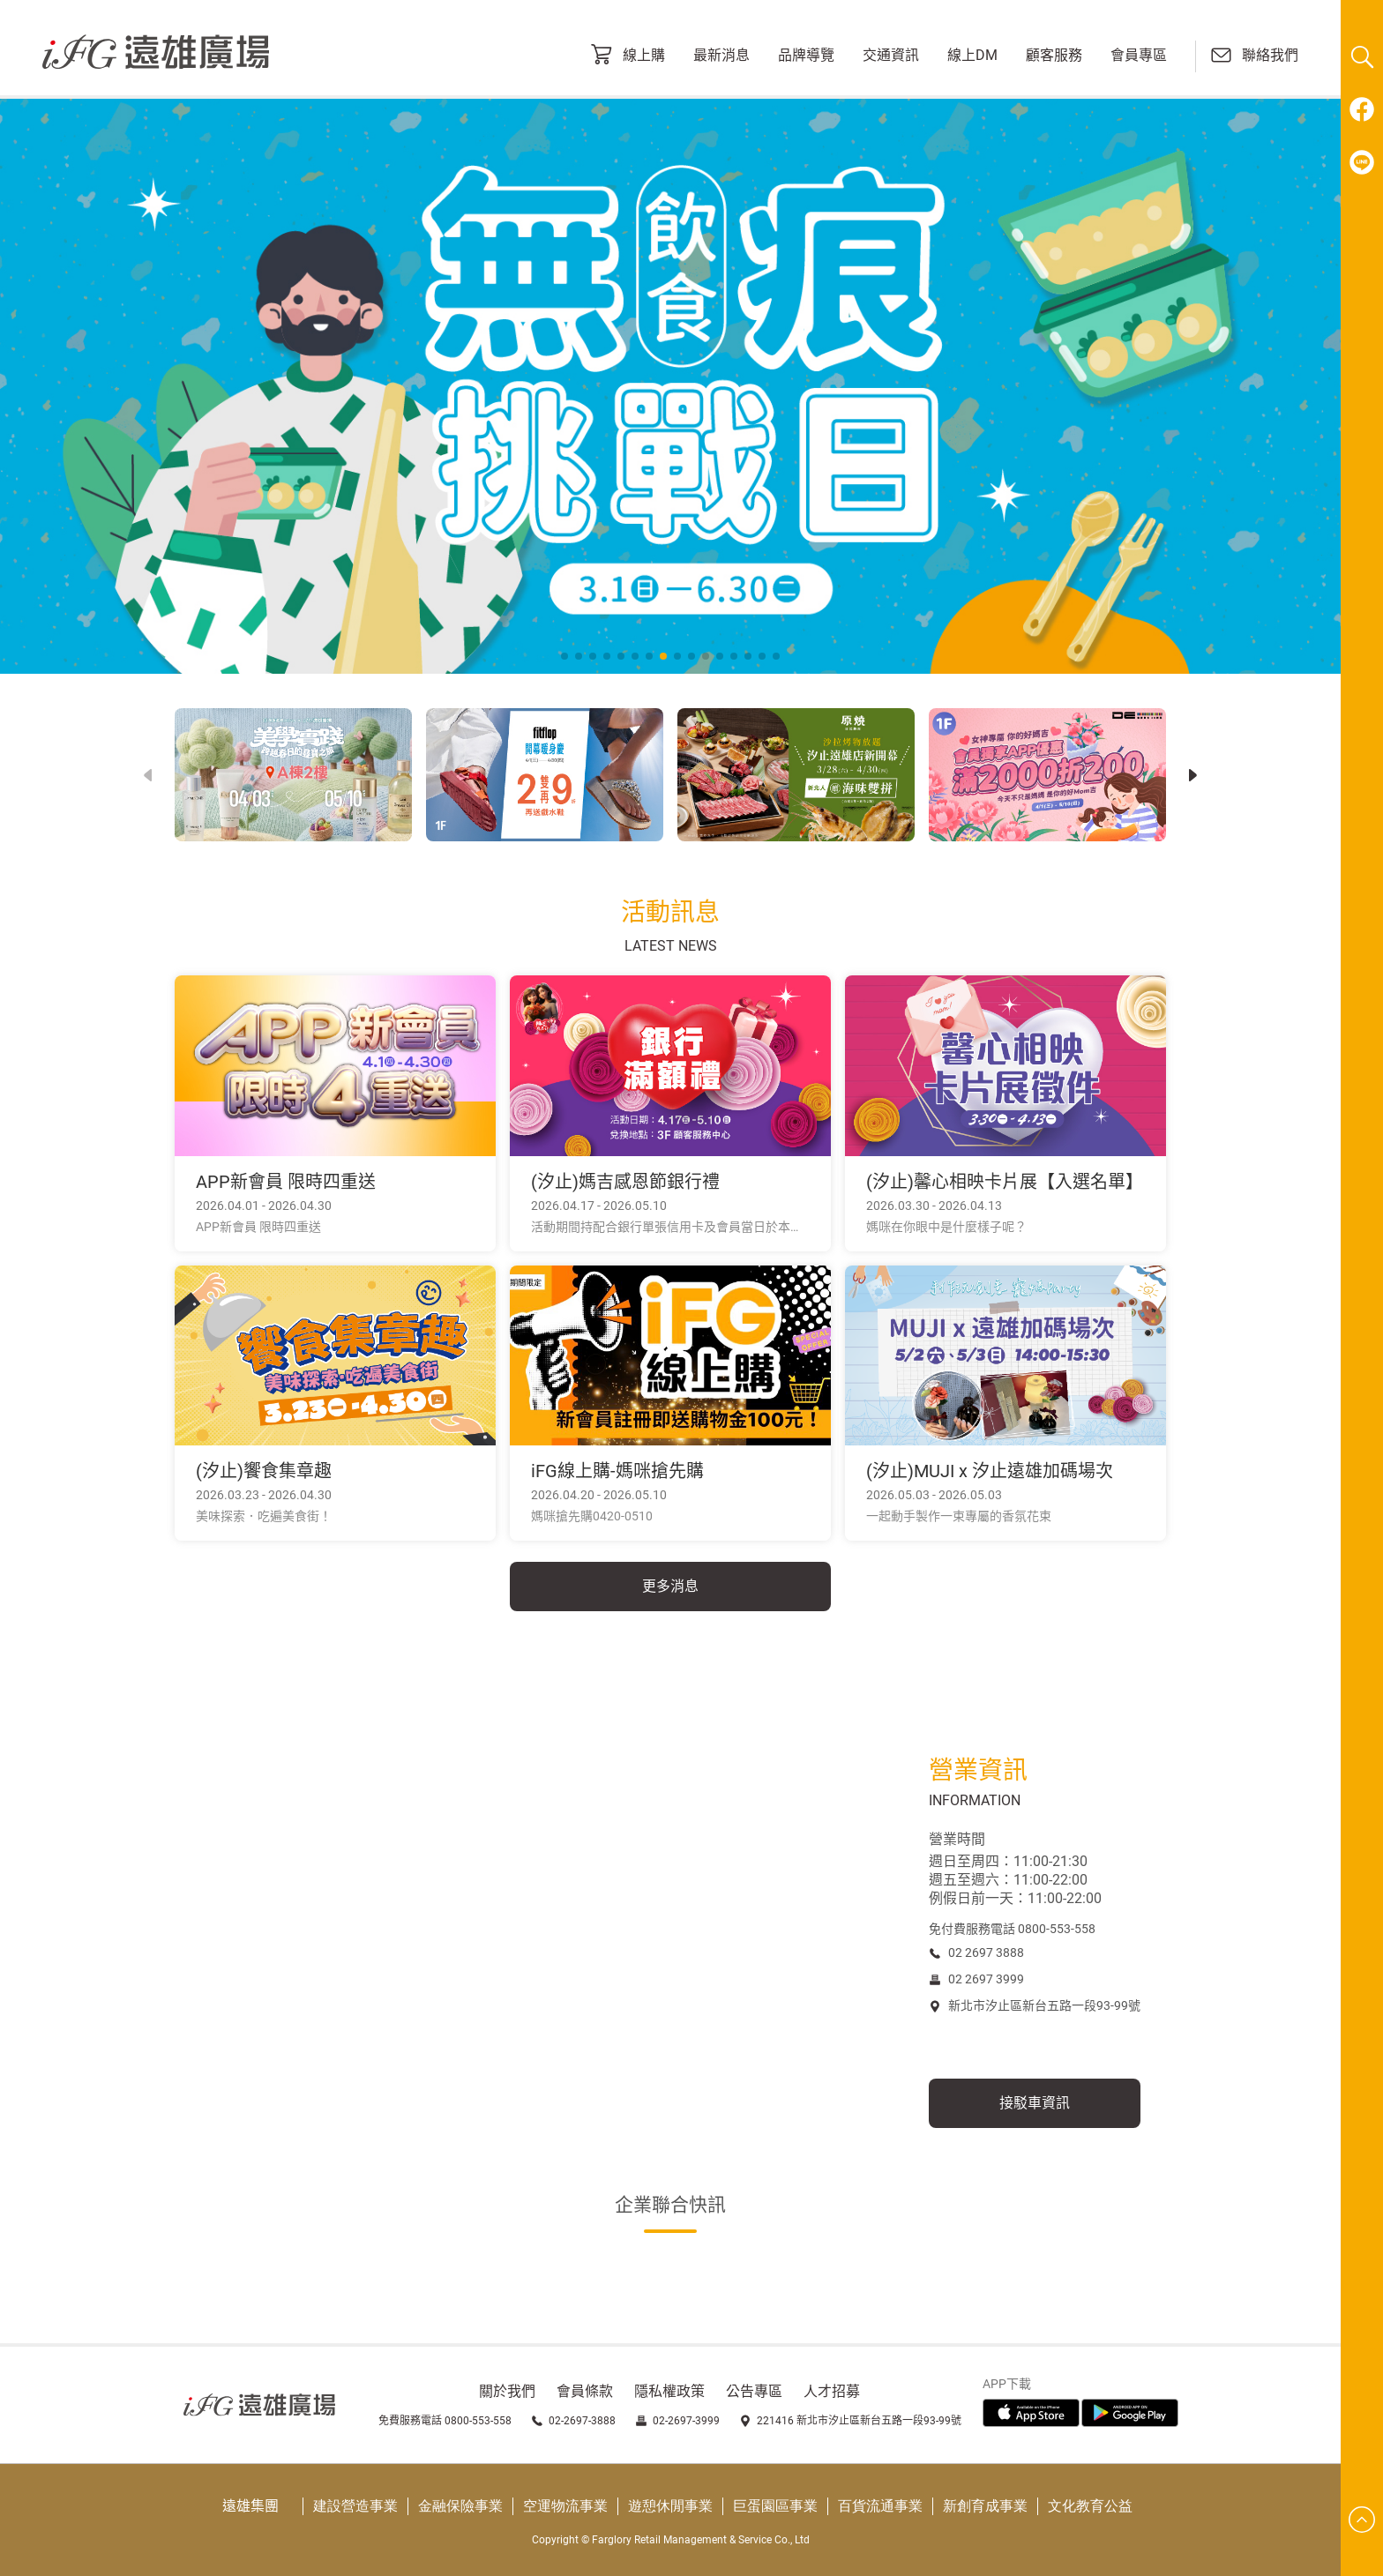 The height and width of the screenshot is (2576, 1383). What do you see at coordinates (985, 2505) in the screenshot?
I see `新創育成事業` at bounding box center [985, 2505].